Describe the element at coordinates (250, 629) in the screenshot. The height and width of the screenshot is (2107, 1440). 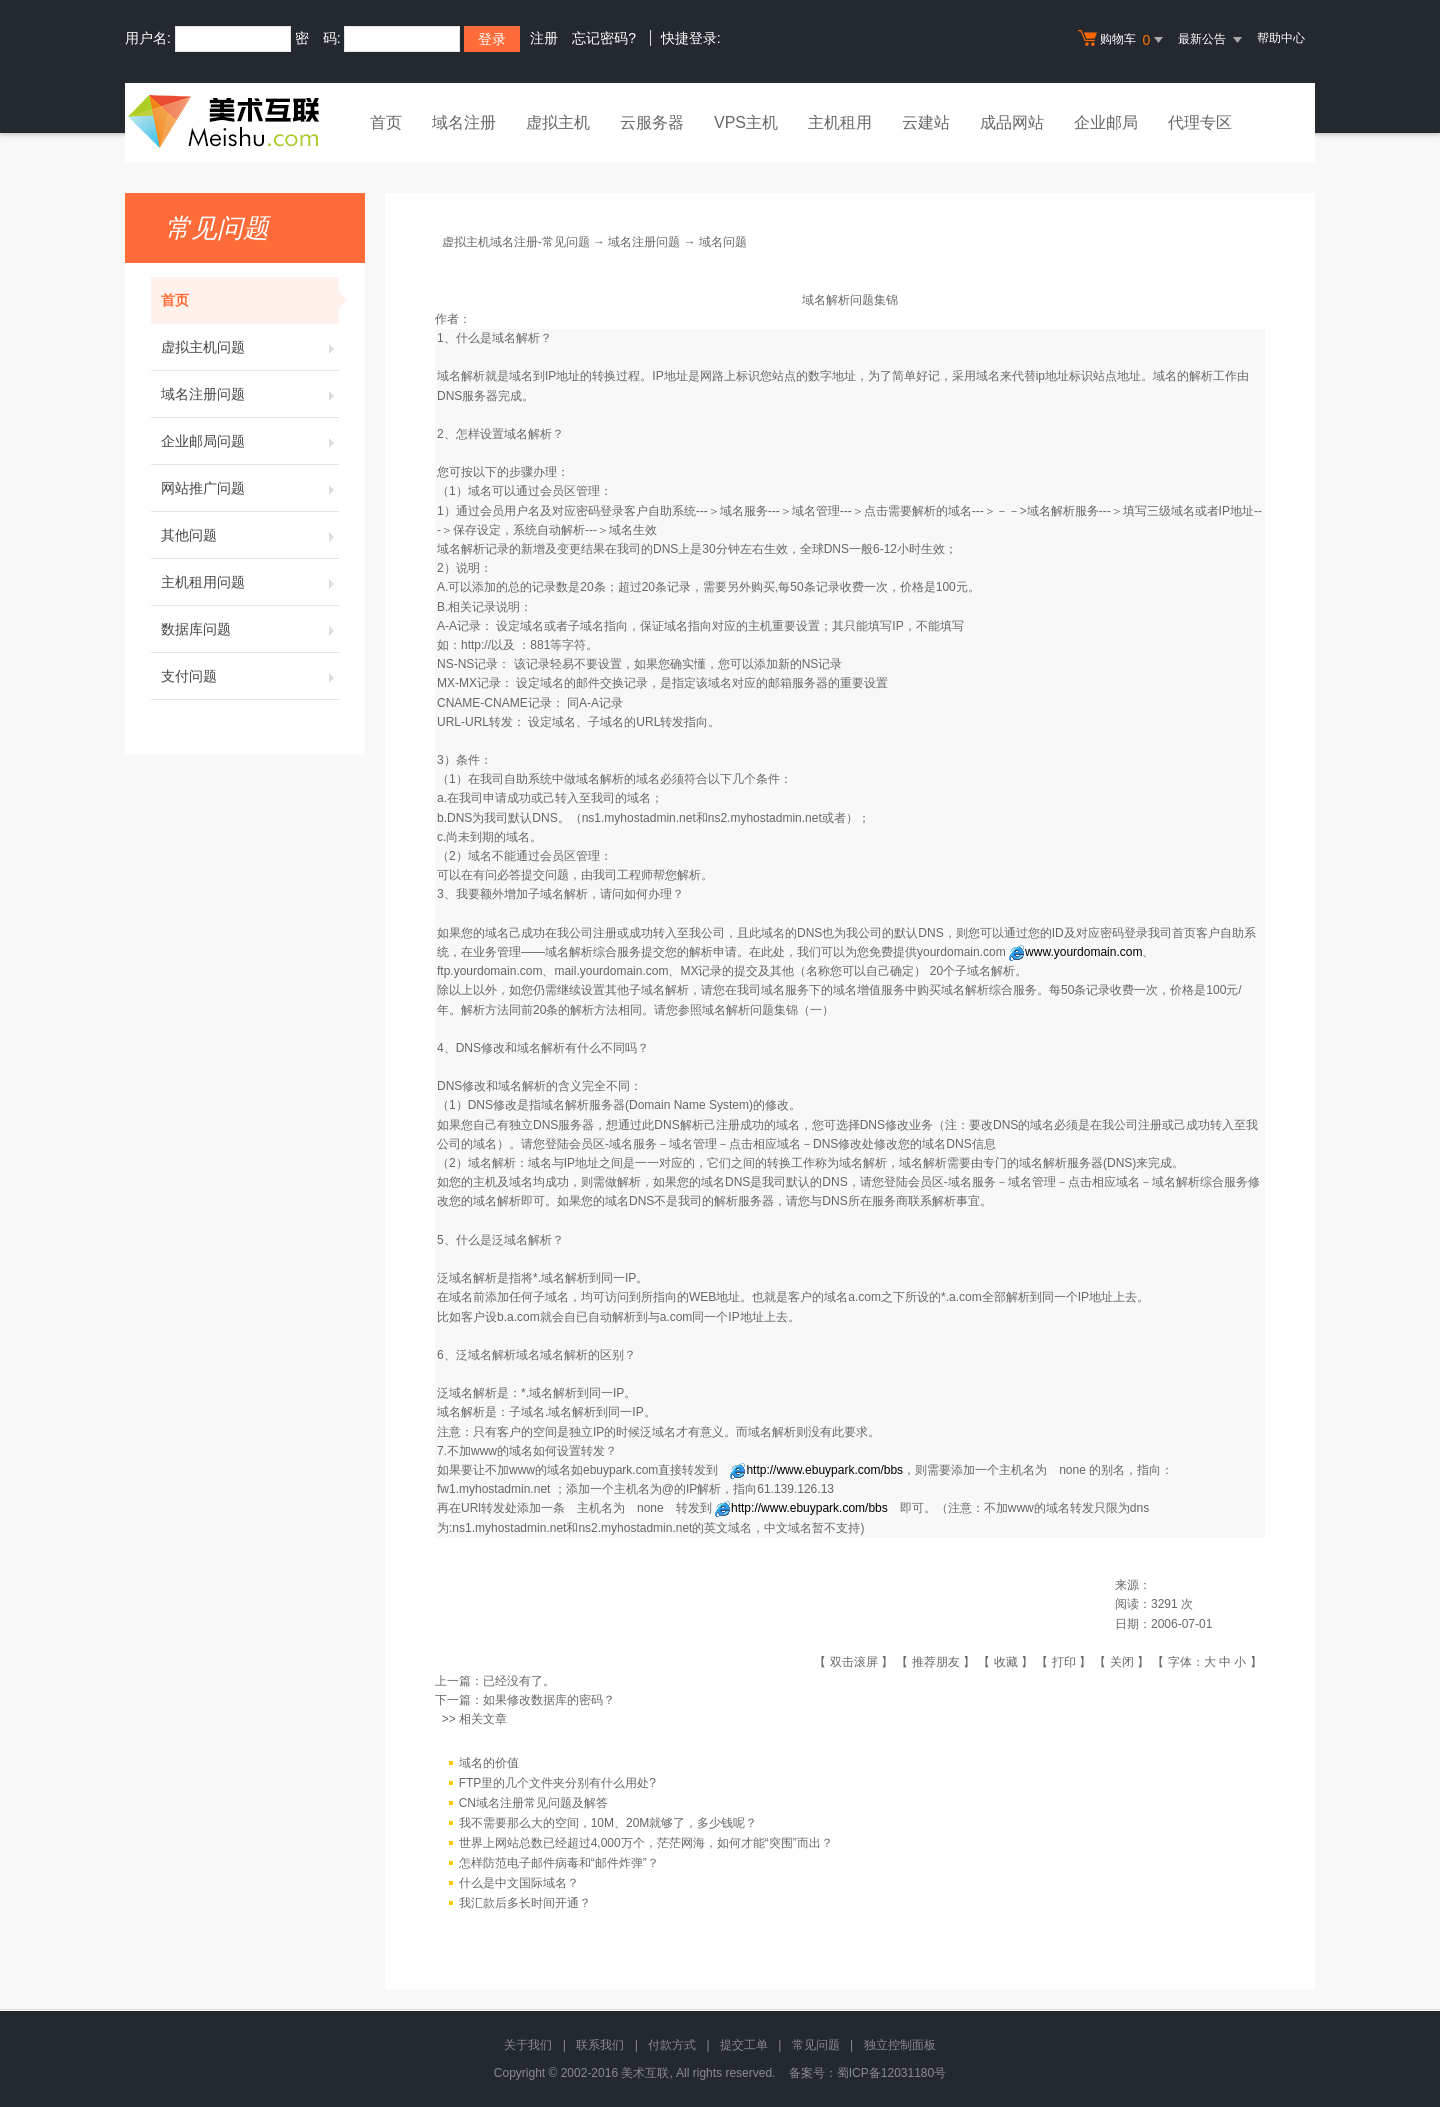
I see `数据库问题` at that location.